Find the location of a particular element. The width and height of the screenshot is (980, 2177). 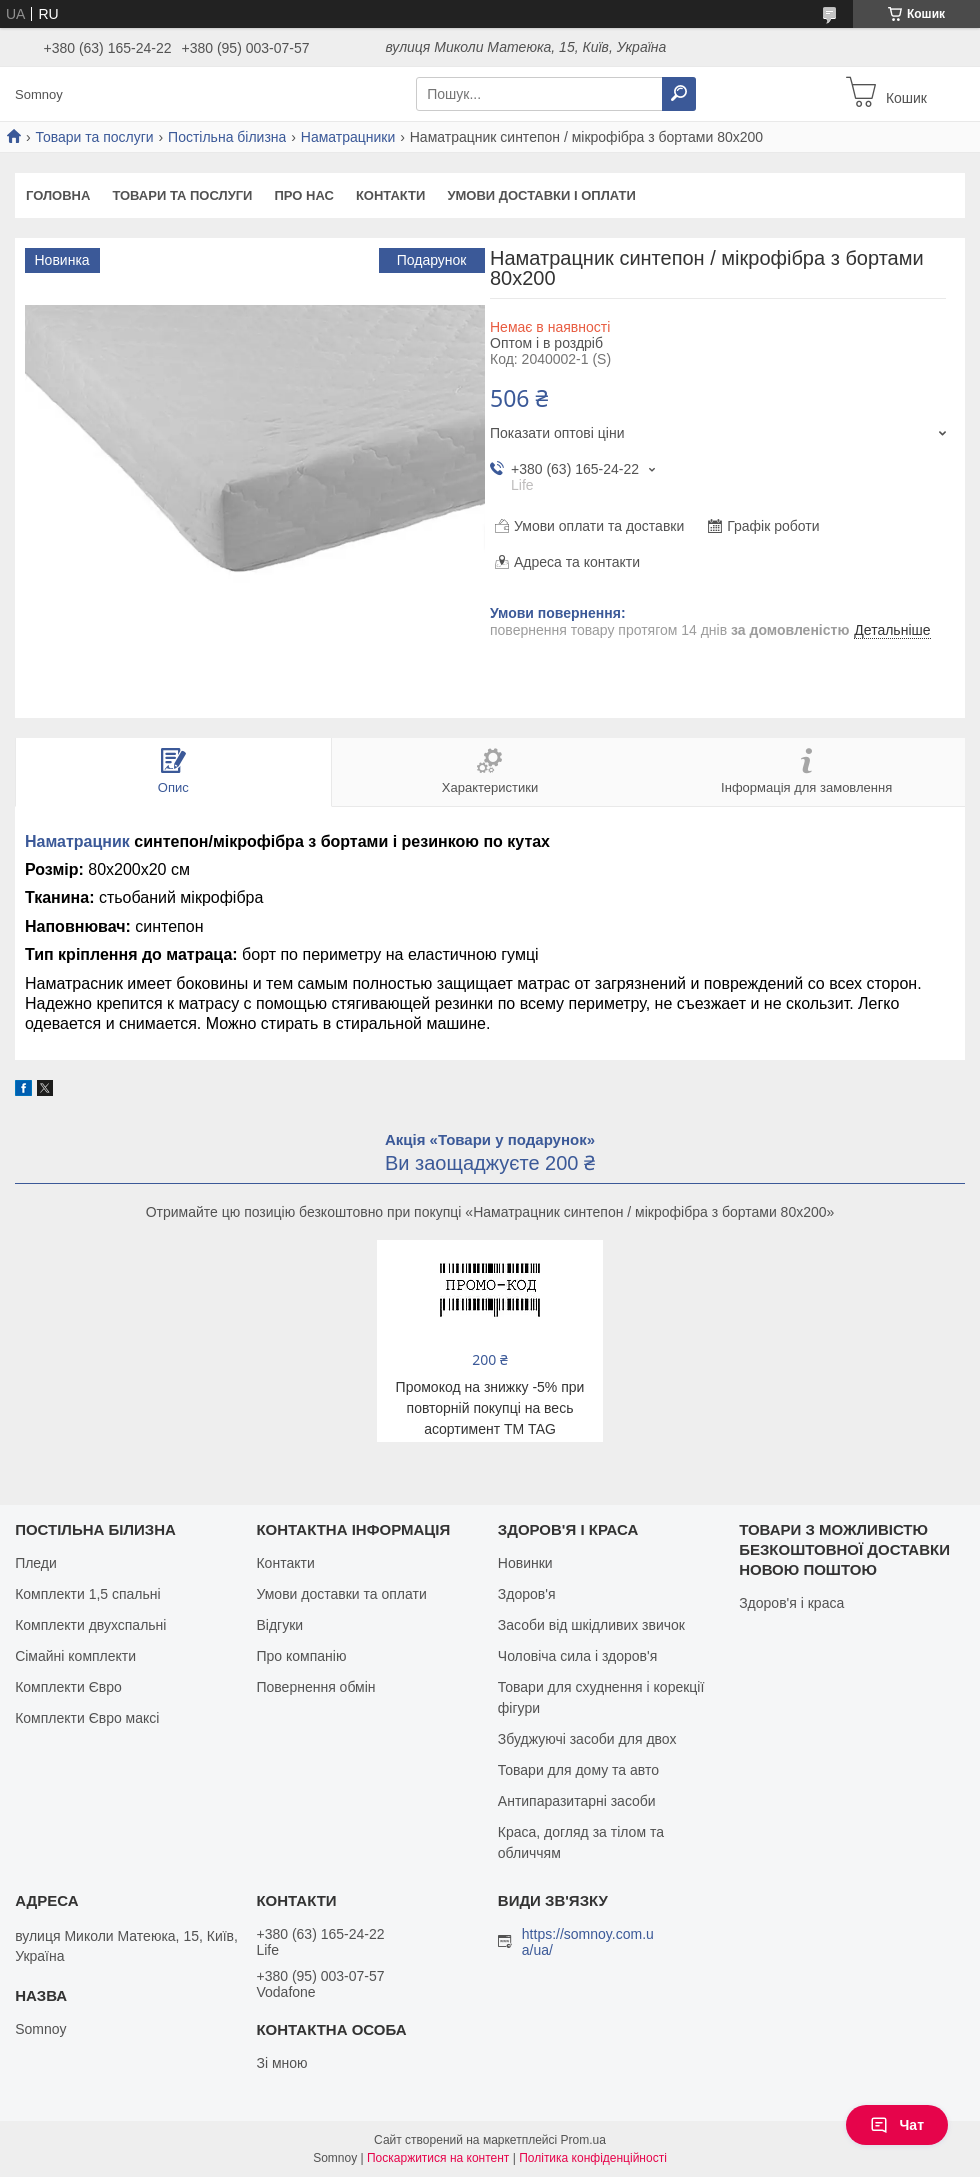

Збуджуючі засоби для двох is located at coordinates (587, 1739).